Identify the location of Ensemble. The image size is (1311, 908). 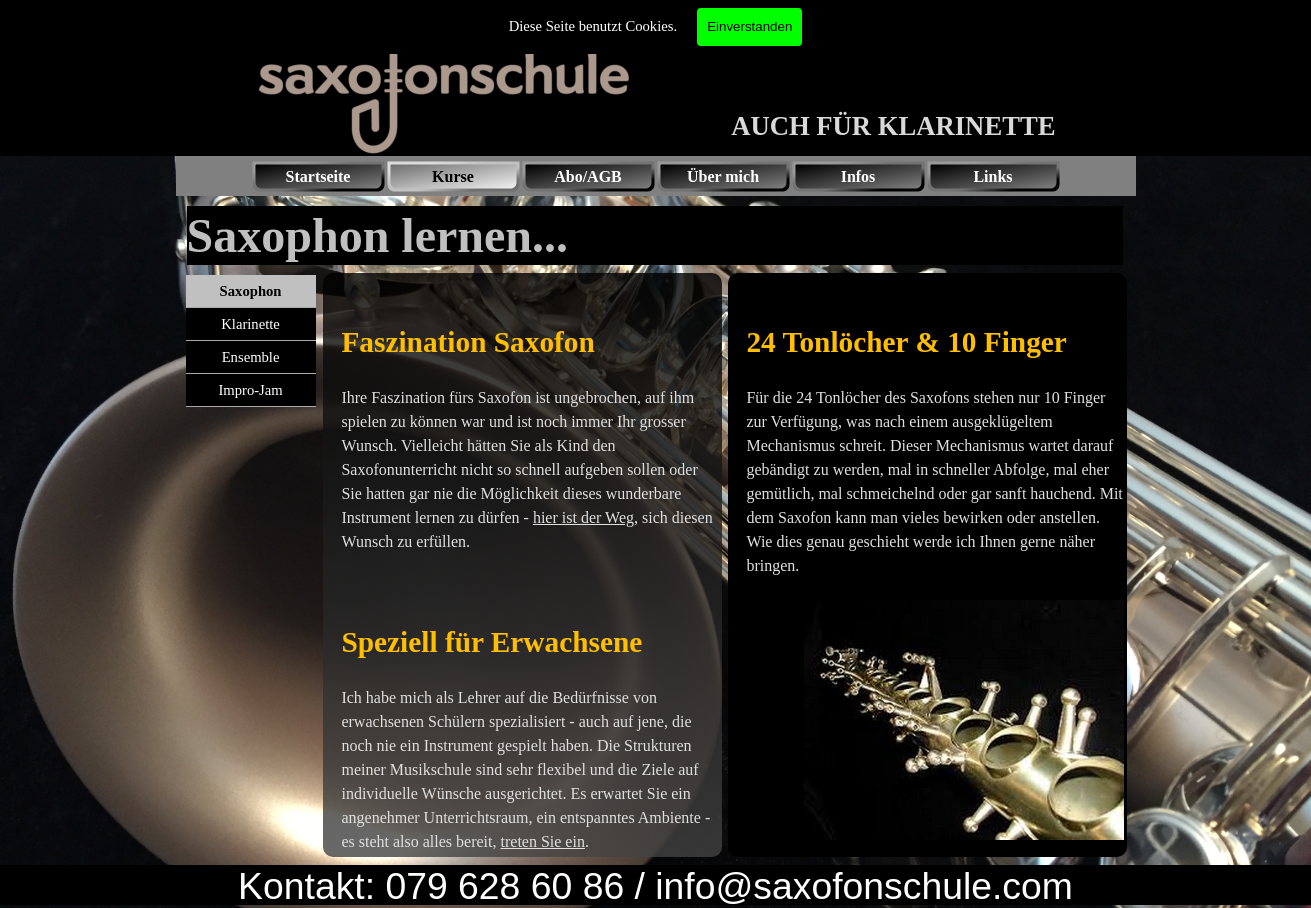
(251, 357).